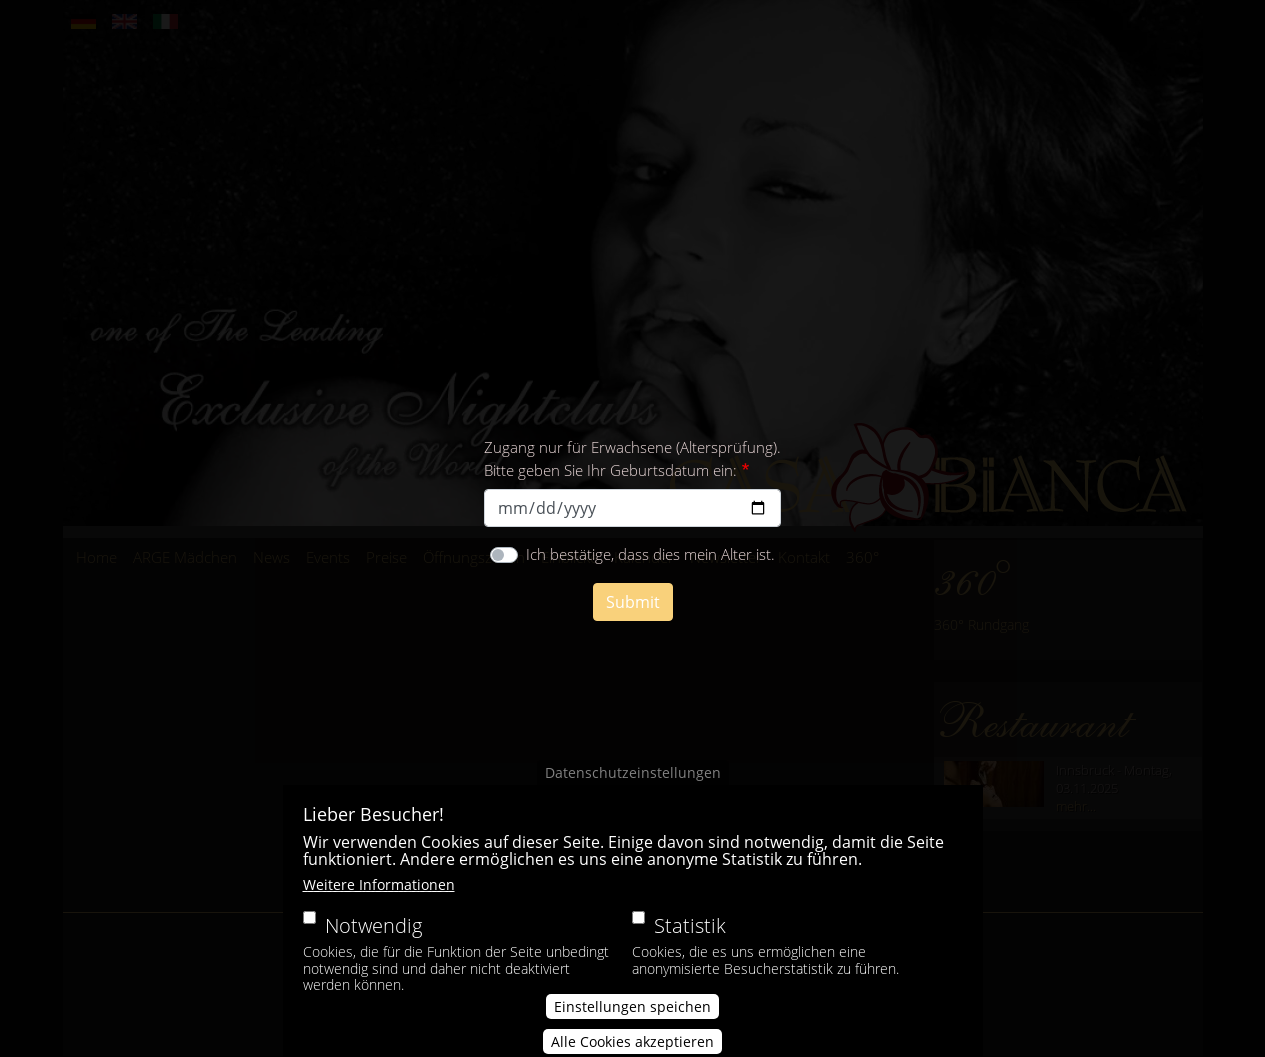  Describe the element at coordinates (690, 947) in the screenshot. I see `Statistik` at that location.